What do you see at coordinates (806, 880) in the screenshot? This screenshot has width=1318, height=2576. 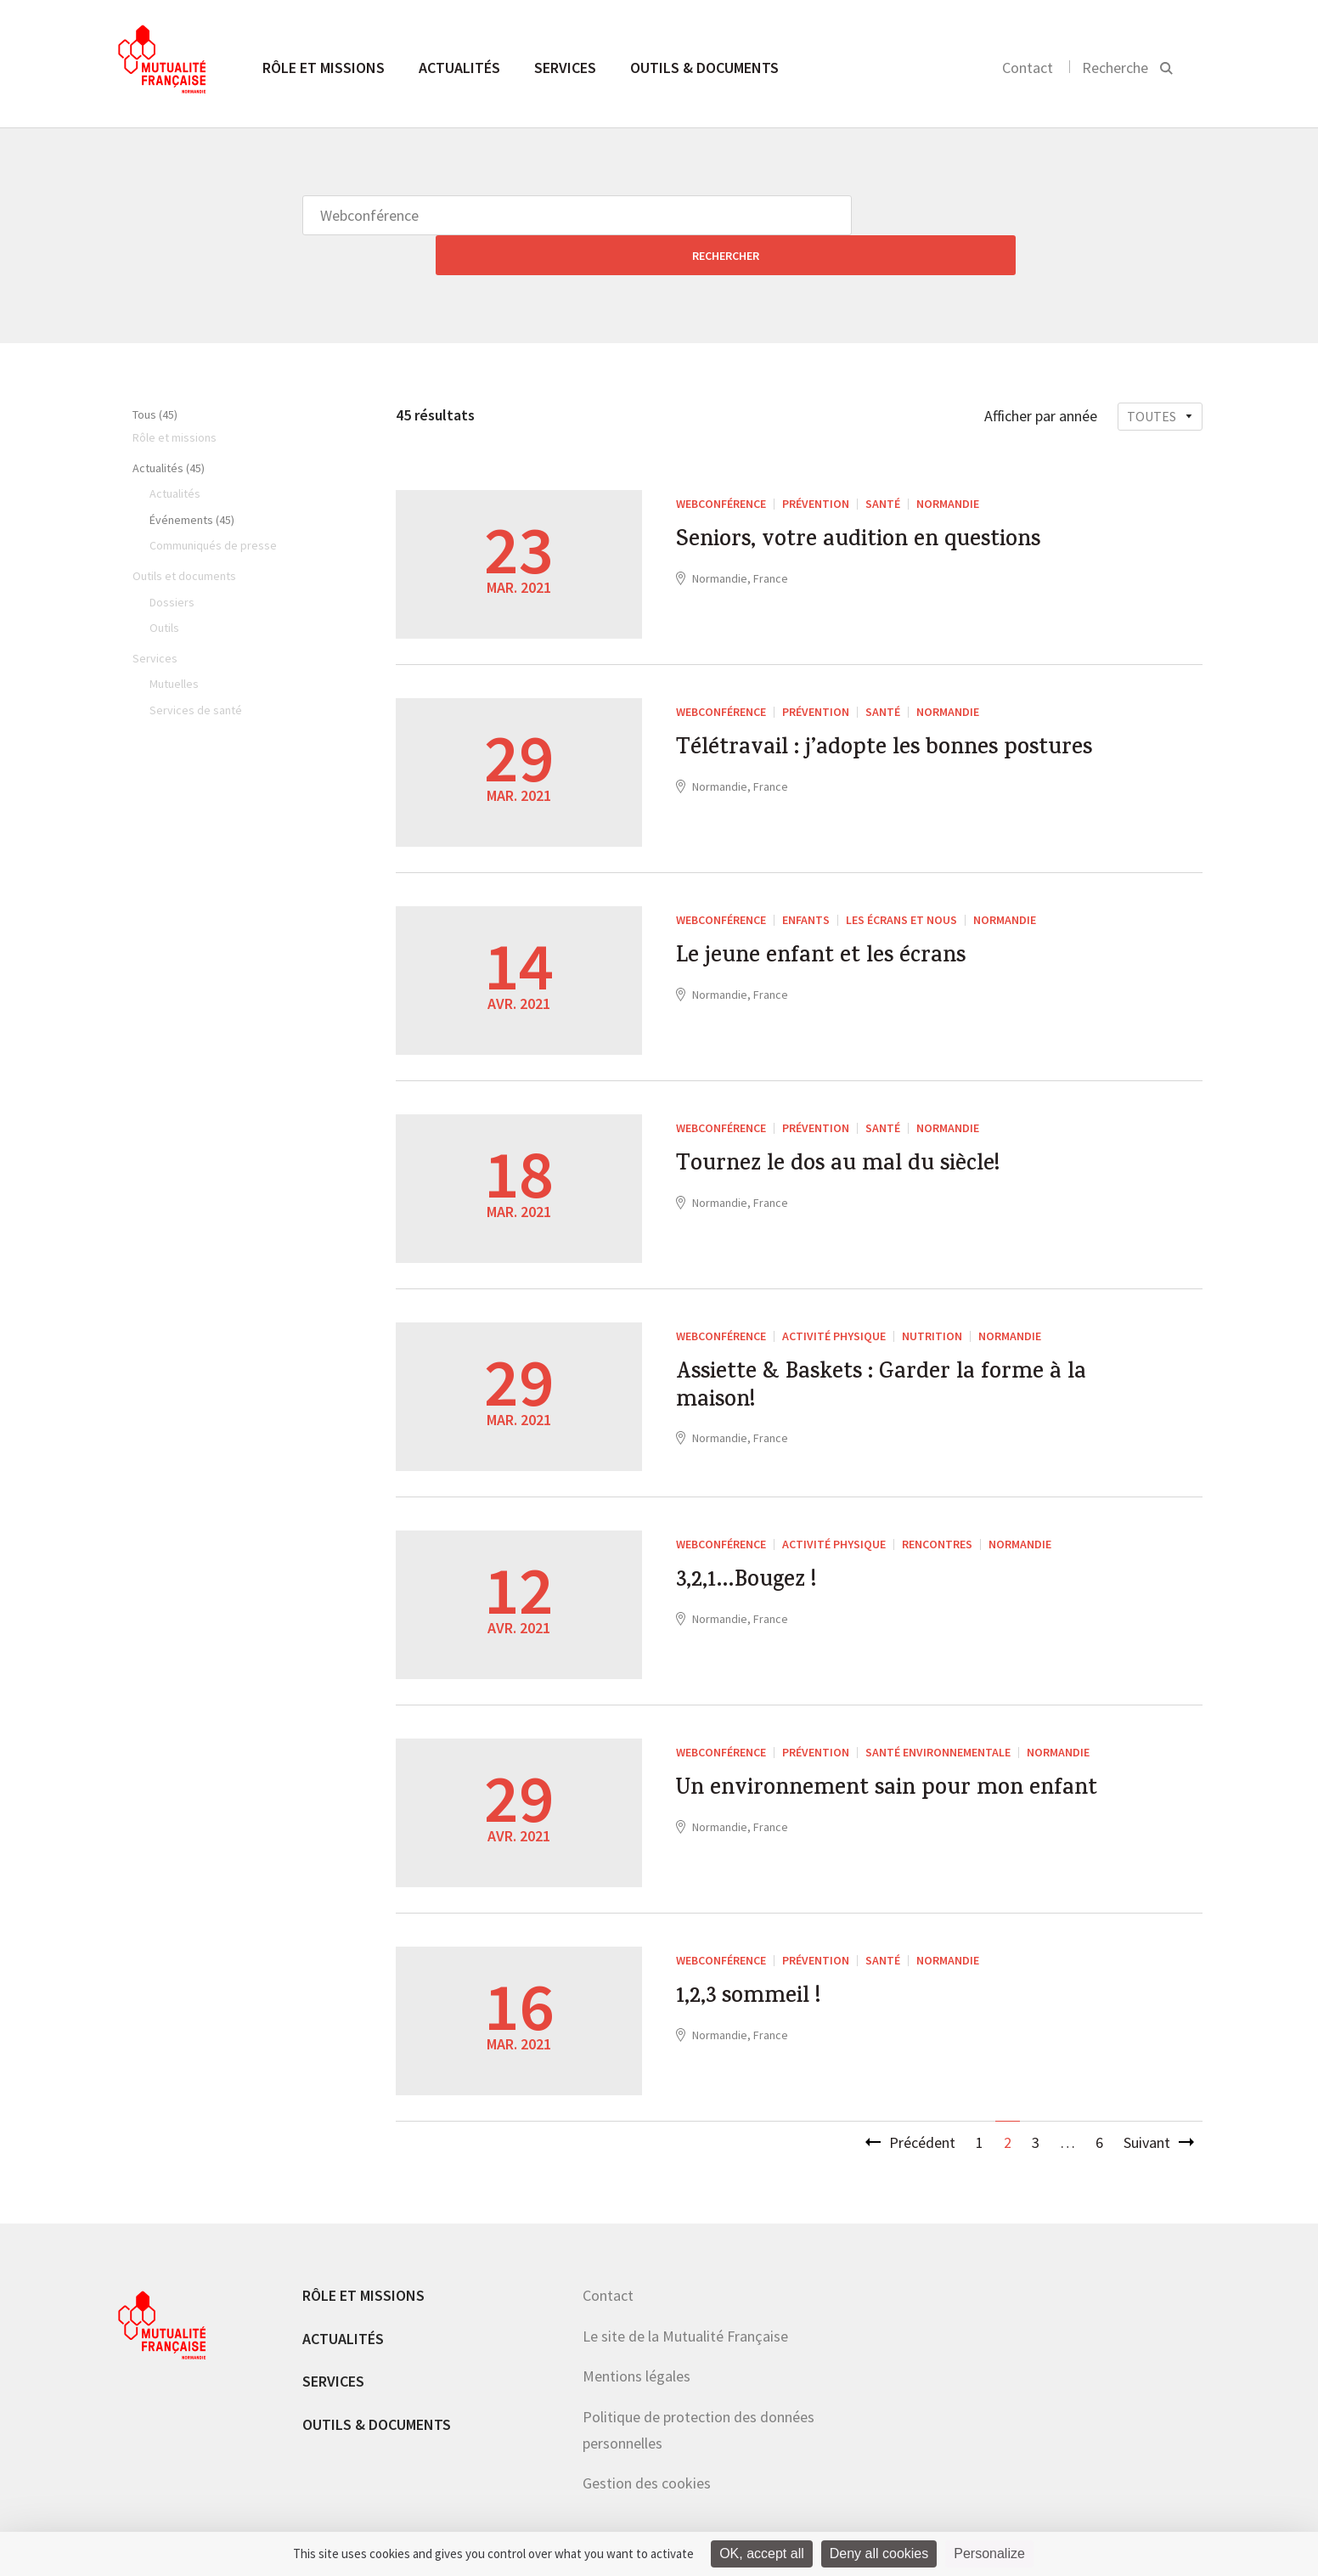 I see `enfants` at bounding box center [806, 880].